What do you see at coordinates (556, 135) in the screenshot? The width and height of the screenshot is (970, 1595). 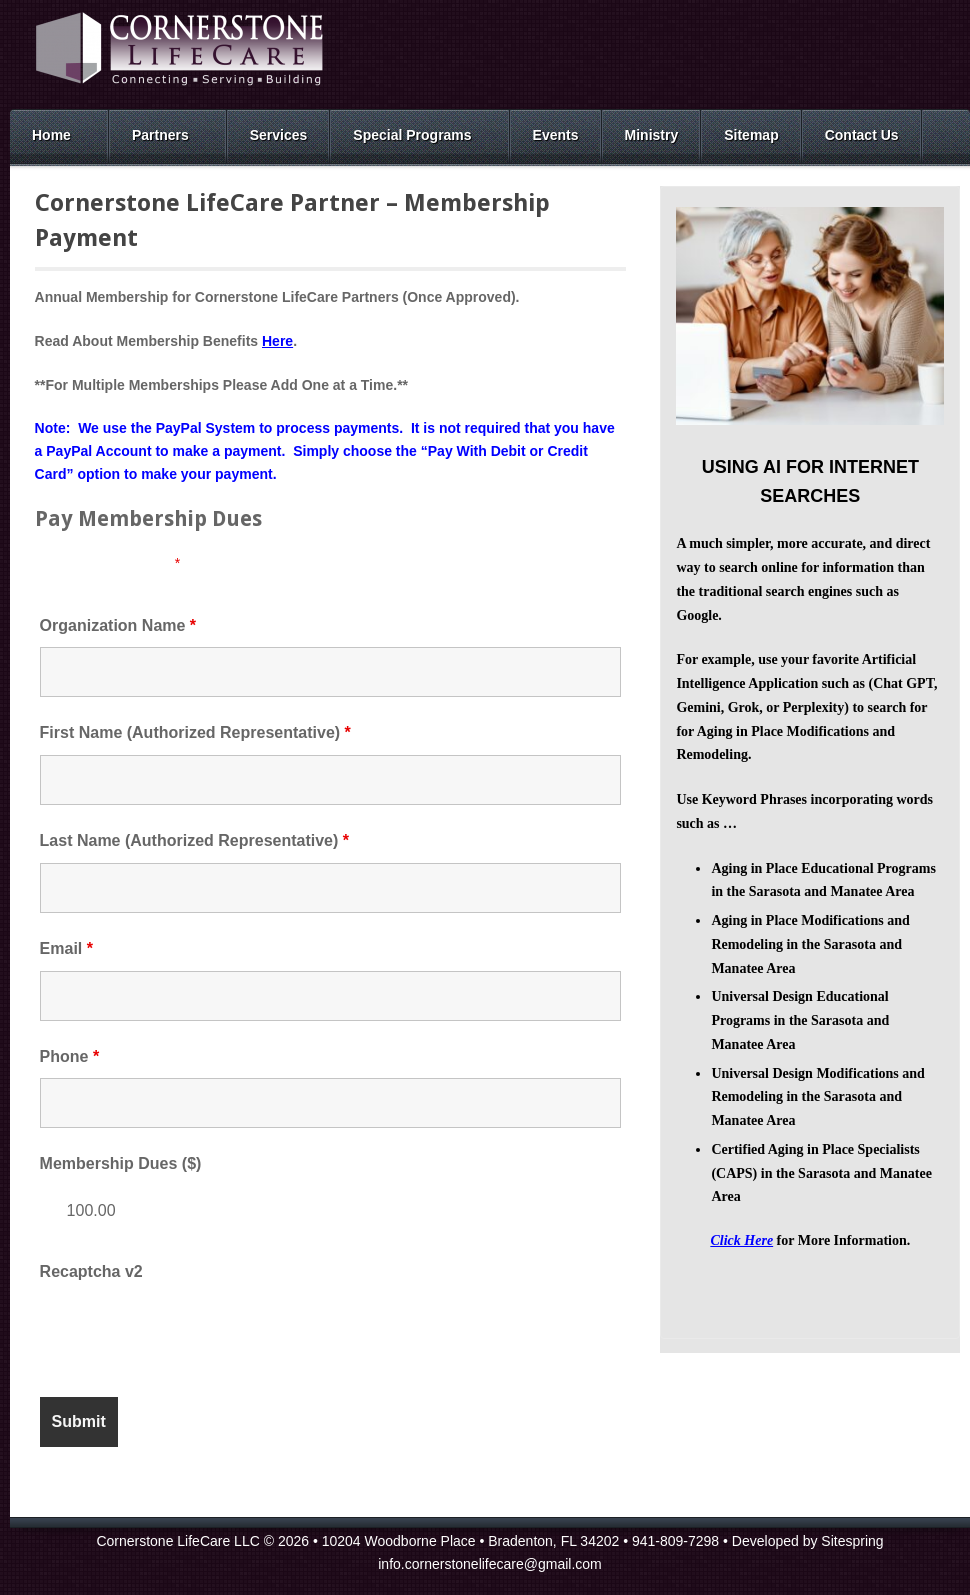 I see `Events` at bounding box center [556, 135].